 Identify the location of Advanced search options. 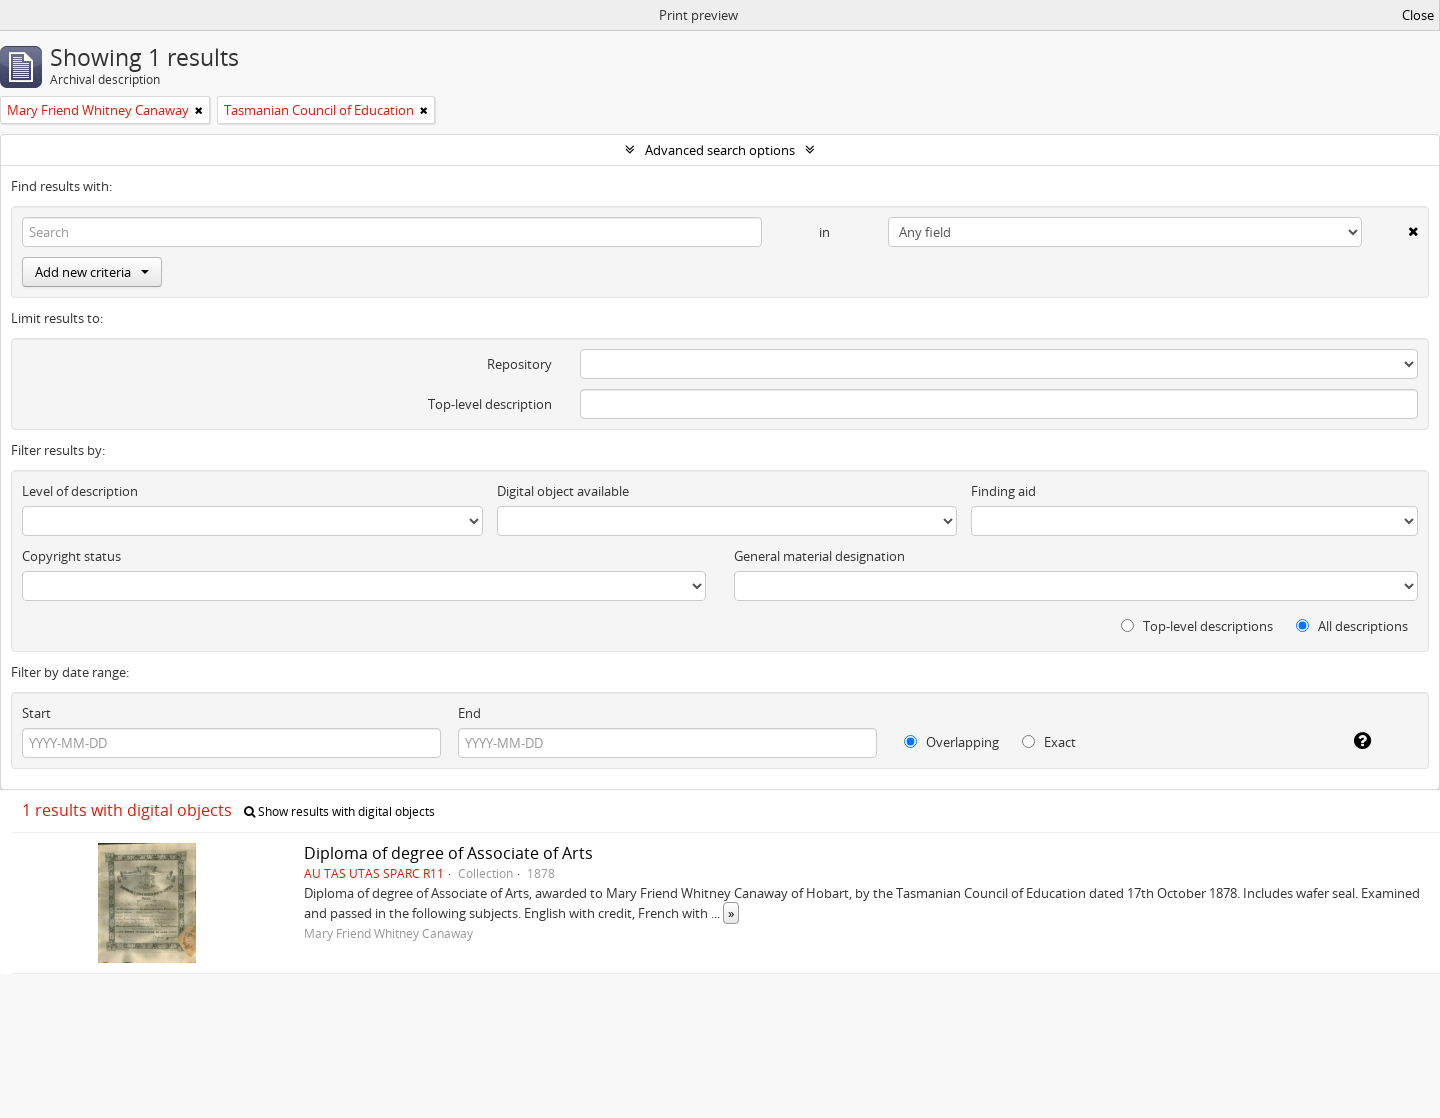
(720, 150).